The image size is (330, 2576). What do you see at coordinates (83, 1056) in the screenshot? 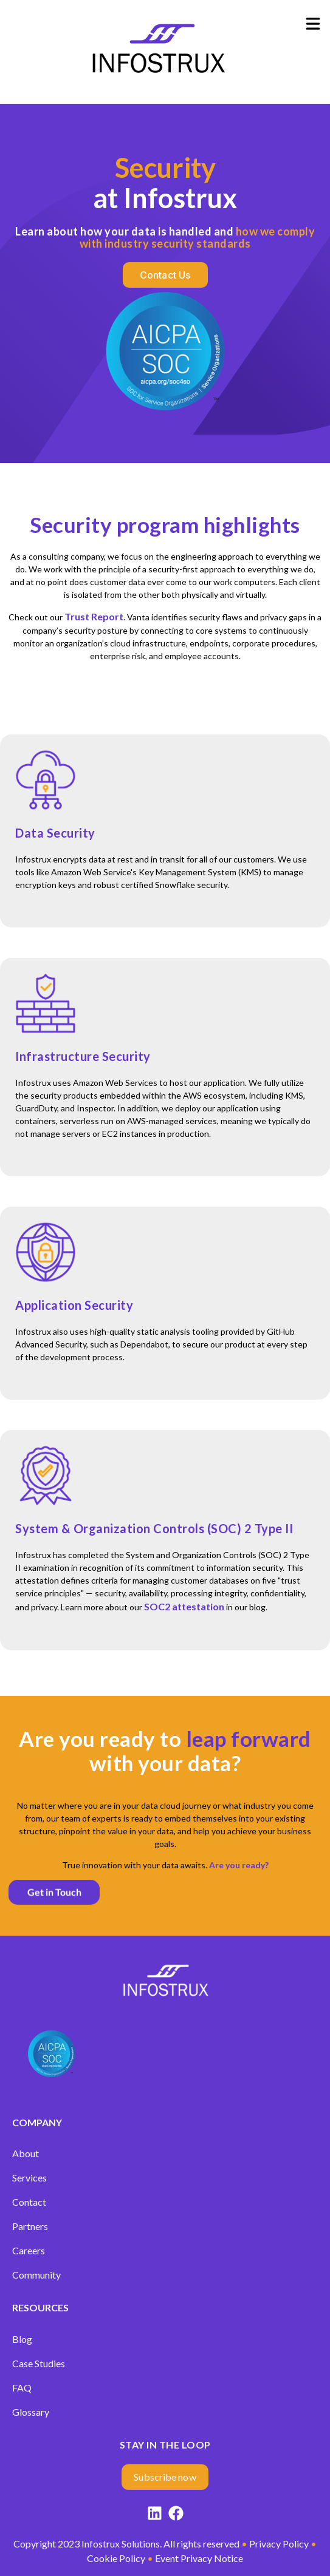
I see `Infrastructure Security [Link to Infrastructure Security]` at bounding box center [83, 1056].